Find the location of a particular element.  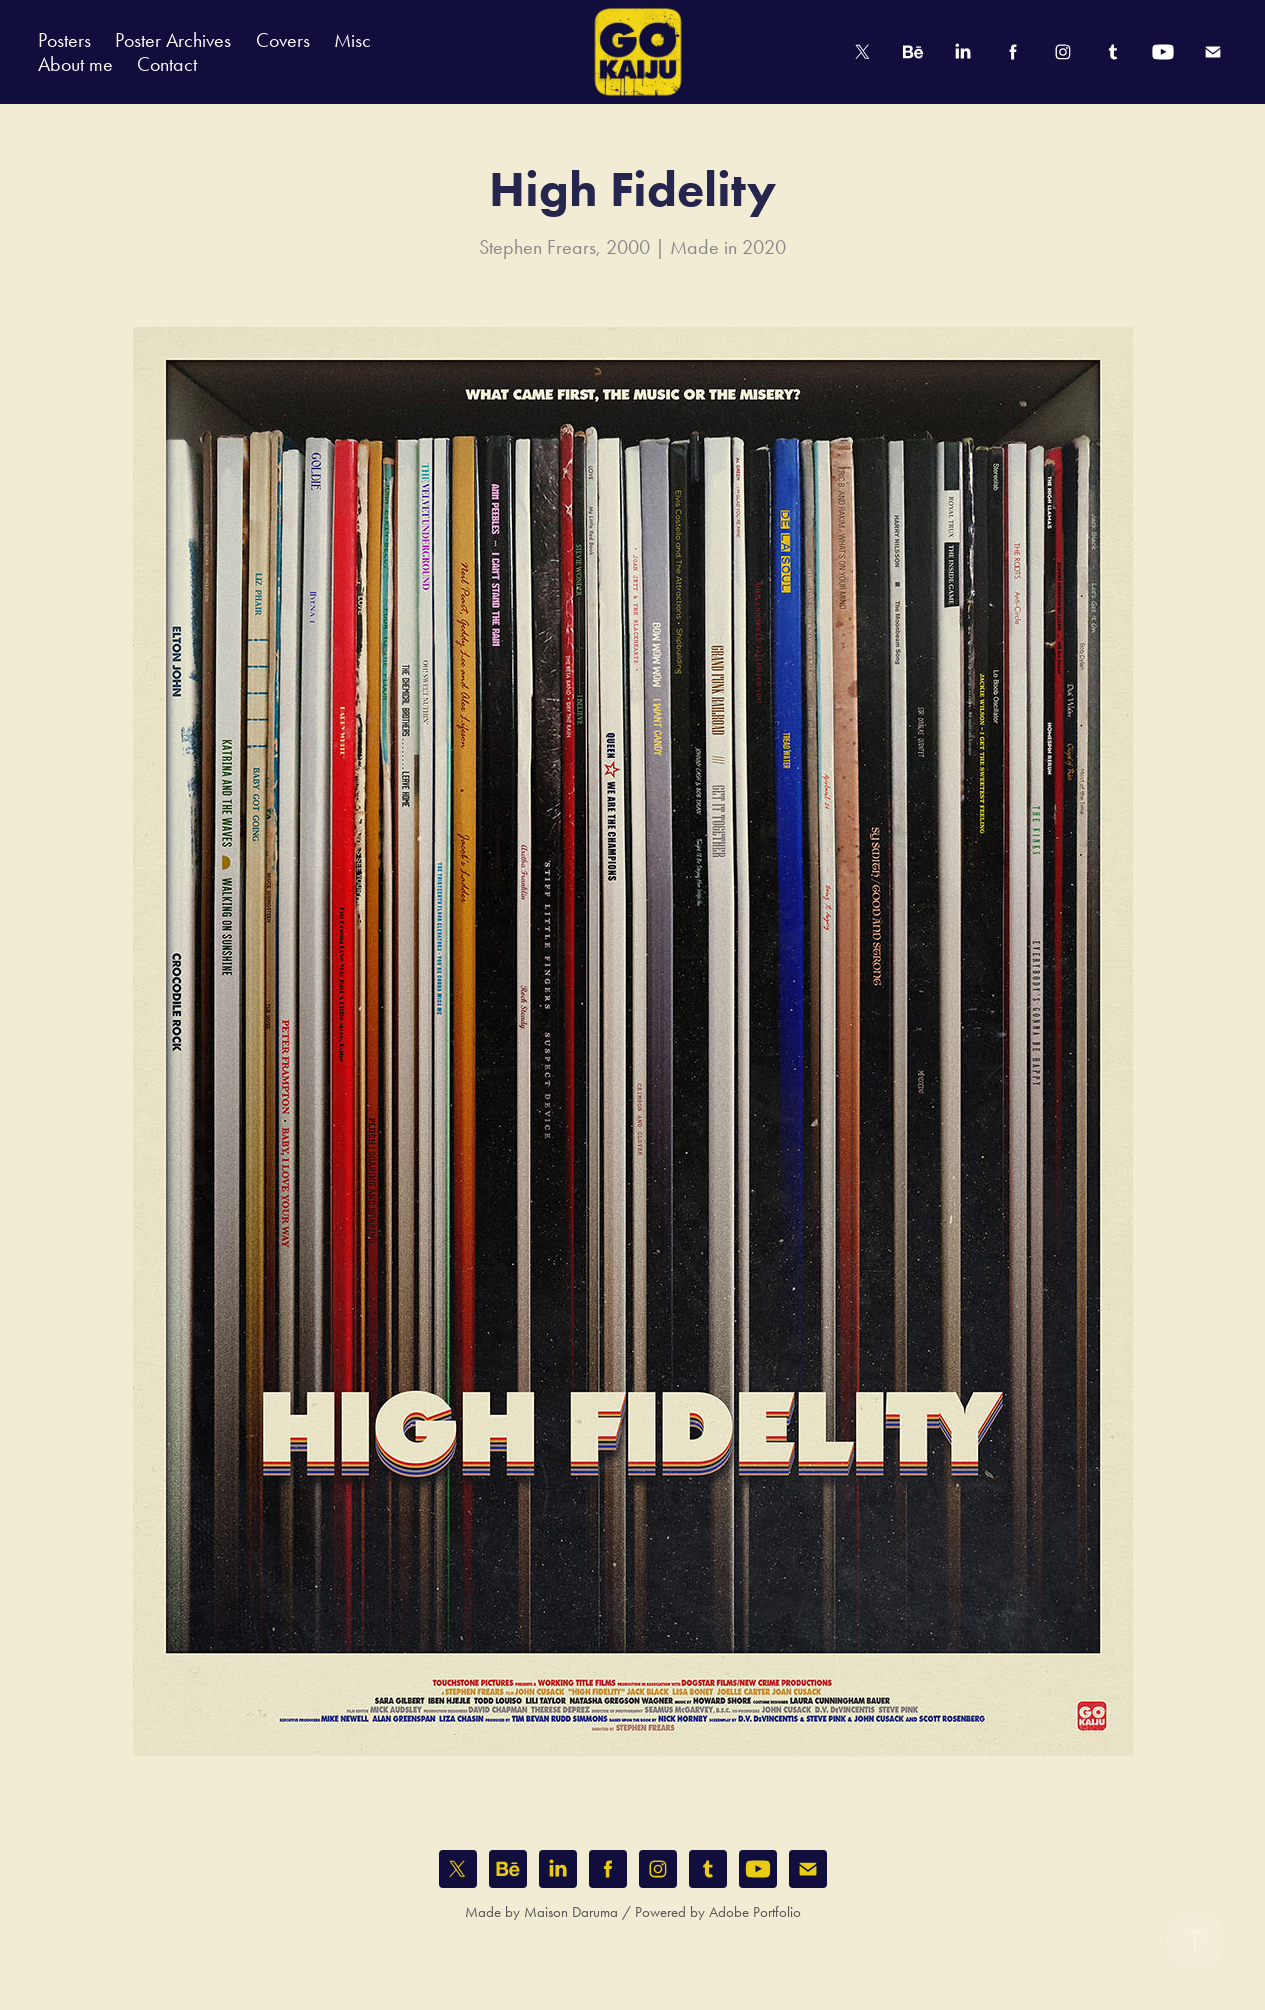

Adobe Portfolio is located at coordinates (755, 1912).